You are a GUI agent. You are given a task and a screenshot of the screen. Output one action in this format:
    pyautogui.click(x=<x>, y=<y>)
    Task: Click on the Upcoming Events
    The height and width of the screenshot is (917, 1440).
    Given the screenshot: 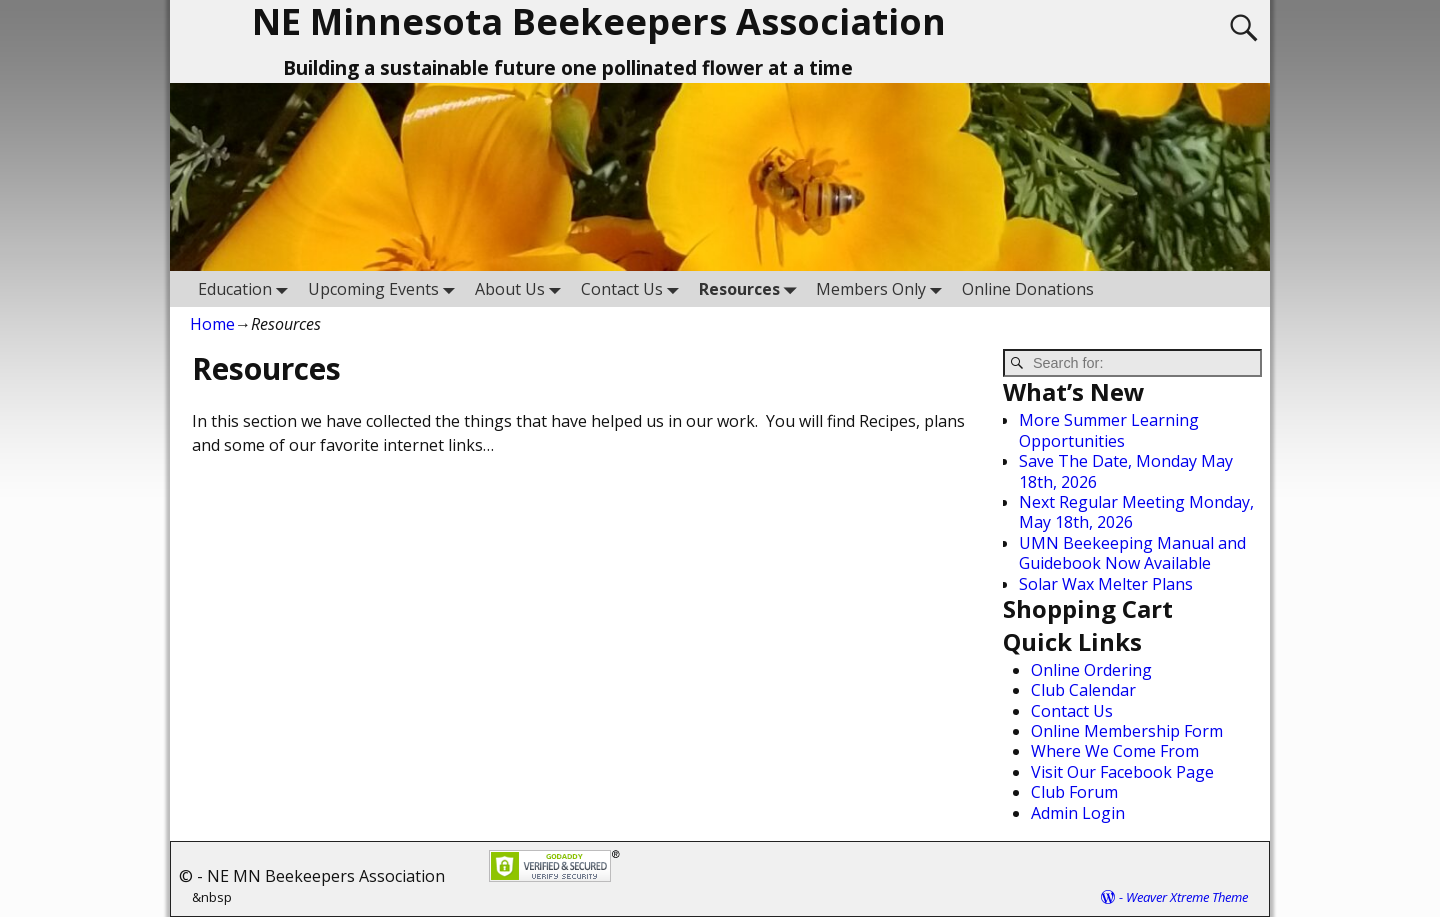 What is the action you would take?
    pyautogui.click(x=385, y=288)
    